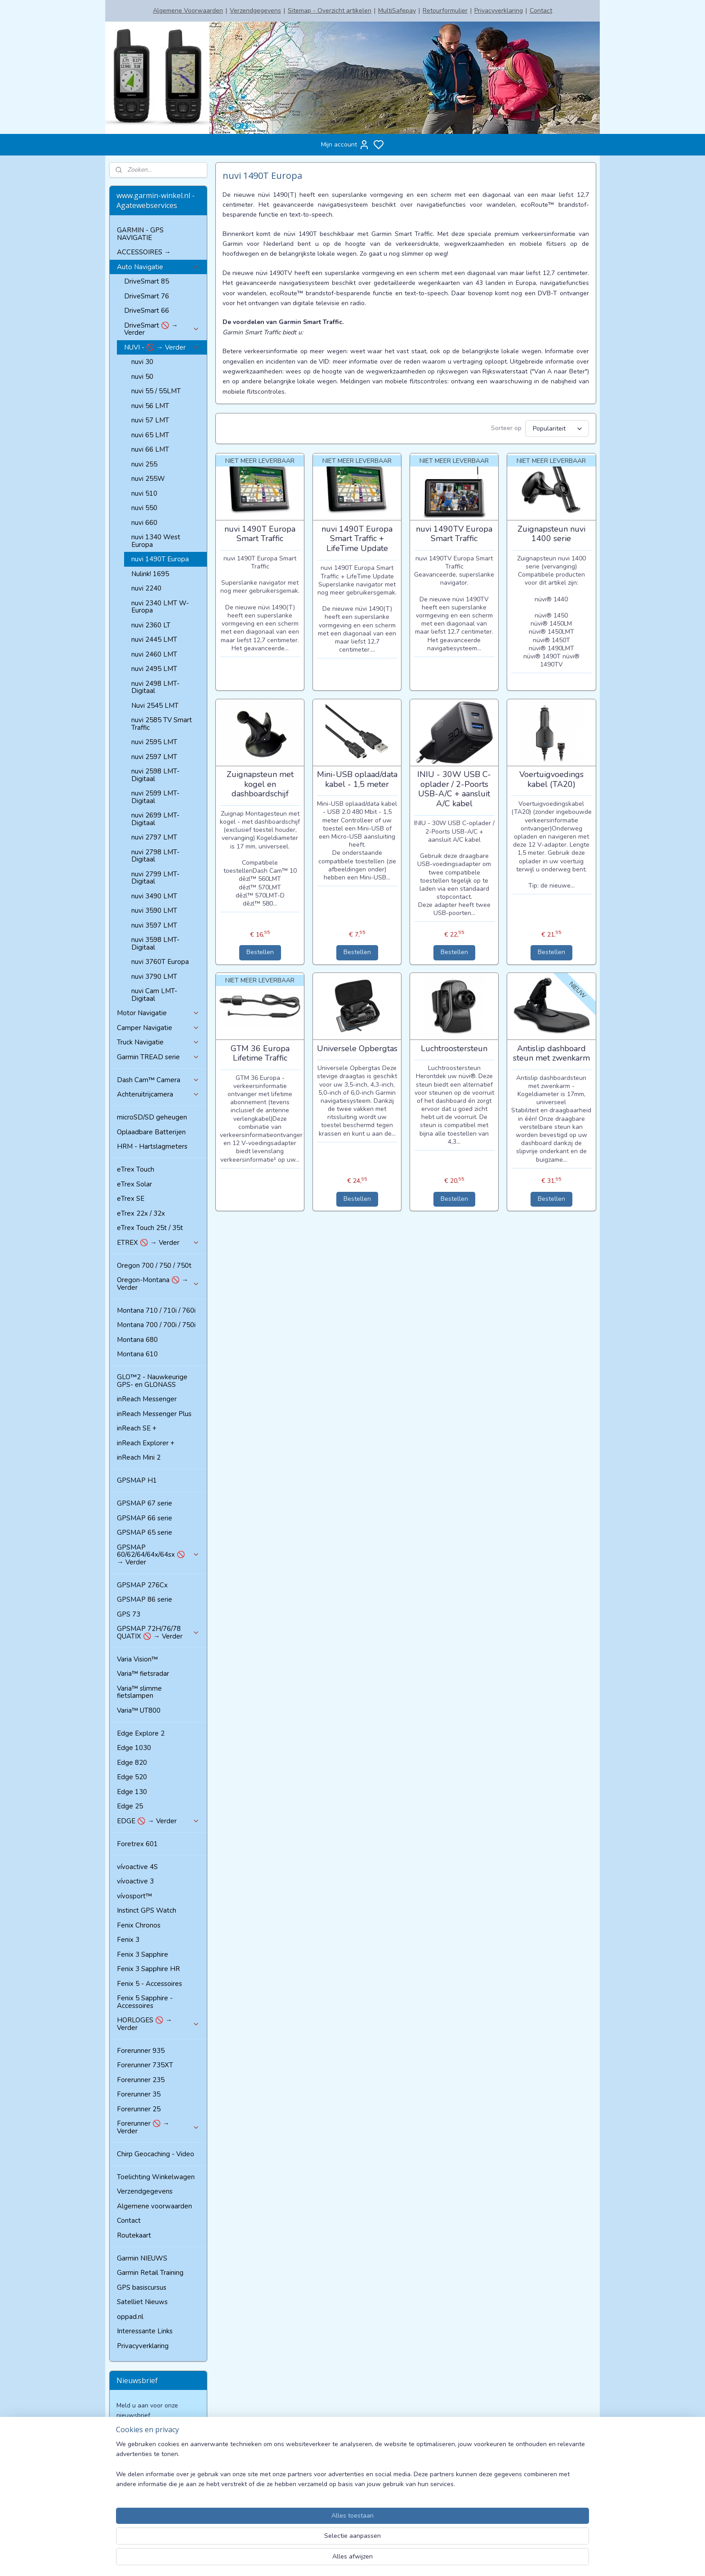 Image resolution: width=705 pixels, height=2576 pixels. Describe the element at coordinates (154, 910) in the screenshot. I see `nuvi 3590 LMT` at that location.